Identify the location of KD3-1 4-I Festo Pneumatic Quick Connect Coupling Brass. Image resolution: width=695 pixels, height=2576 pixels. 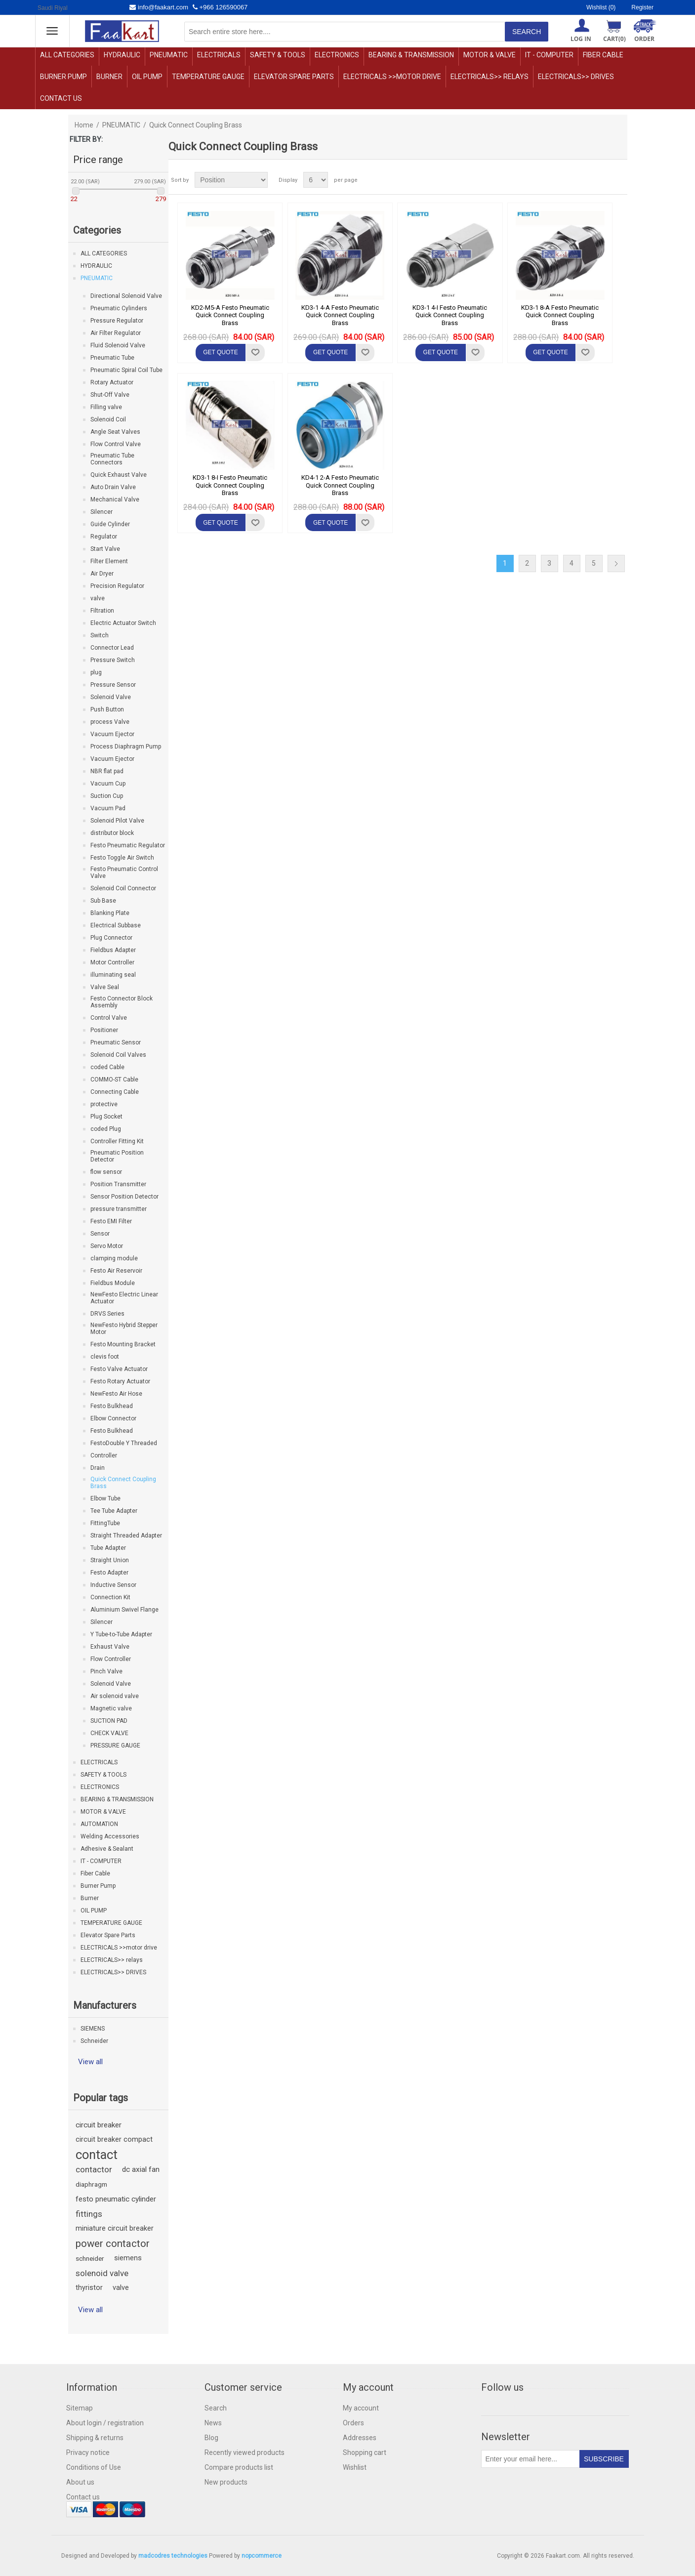
(449, 315).